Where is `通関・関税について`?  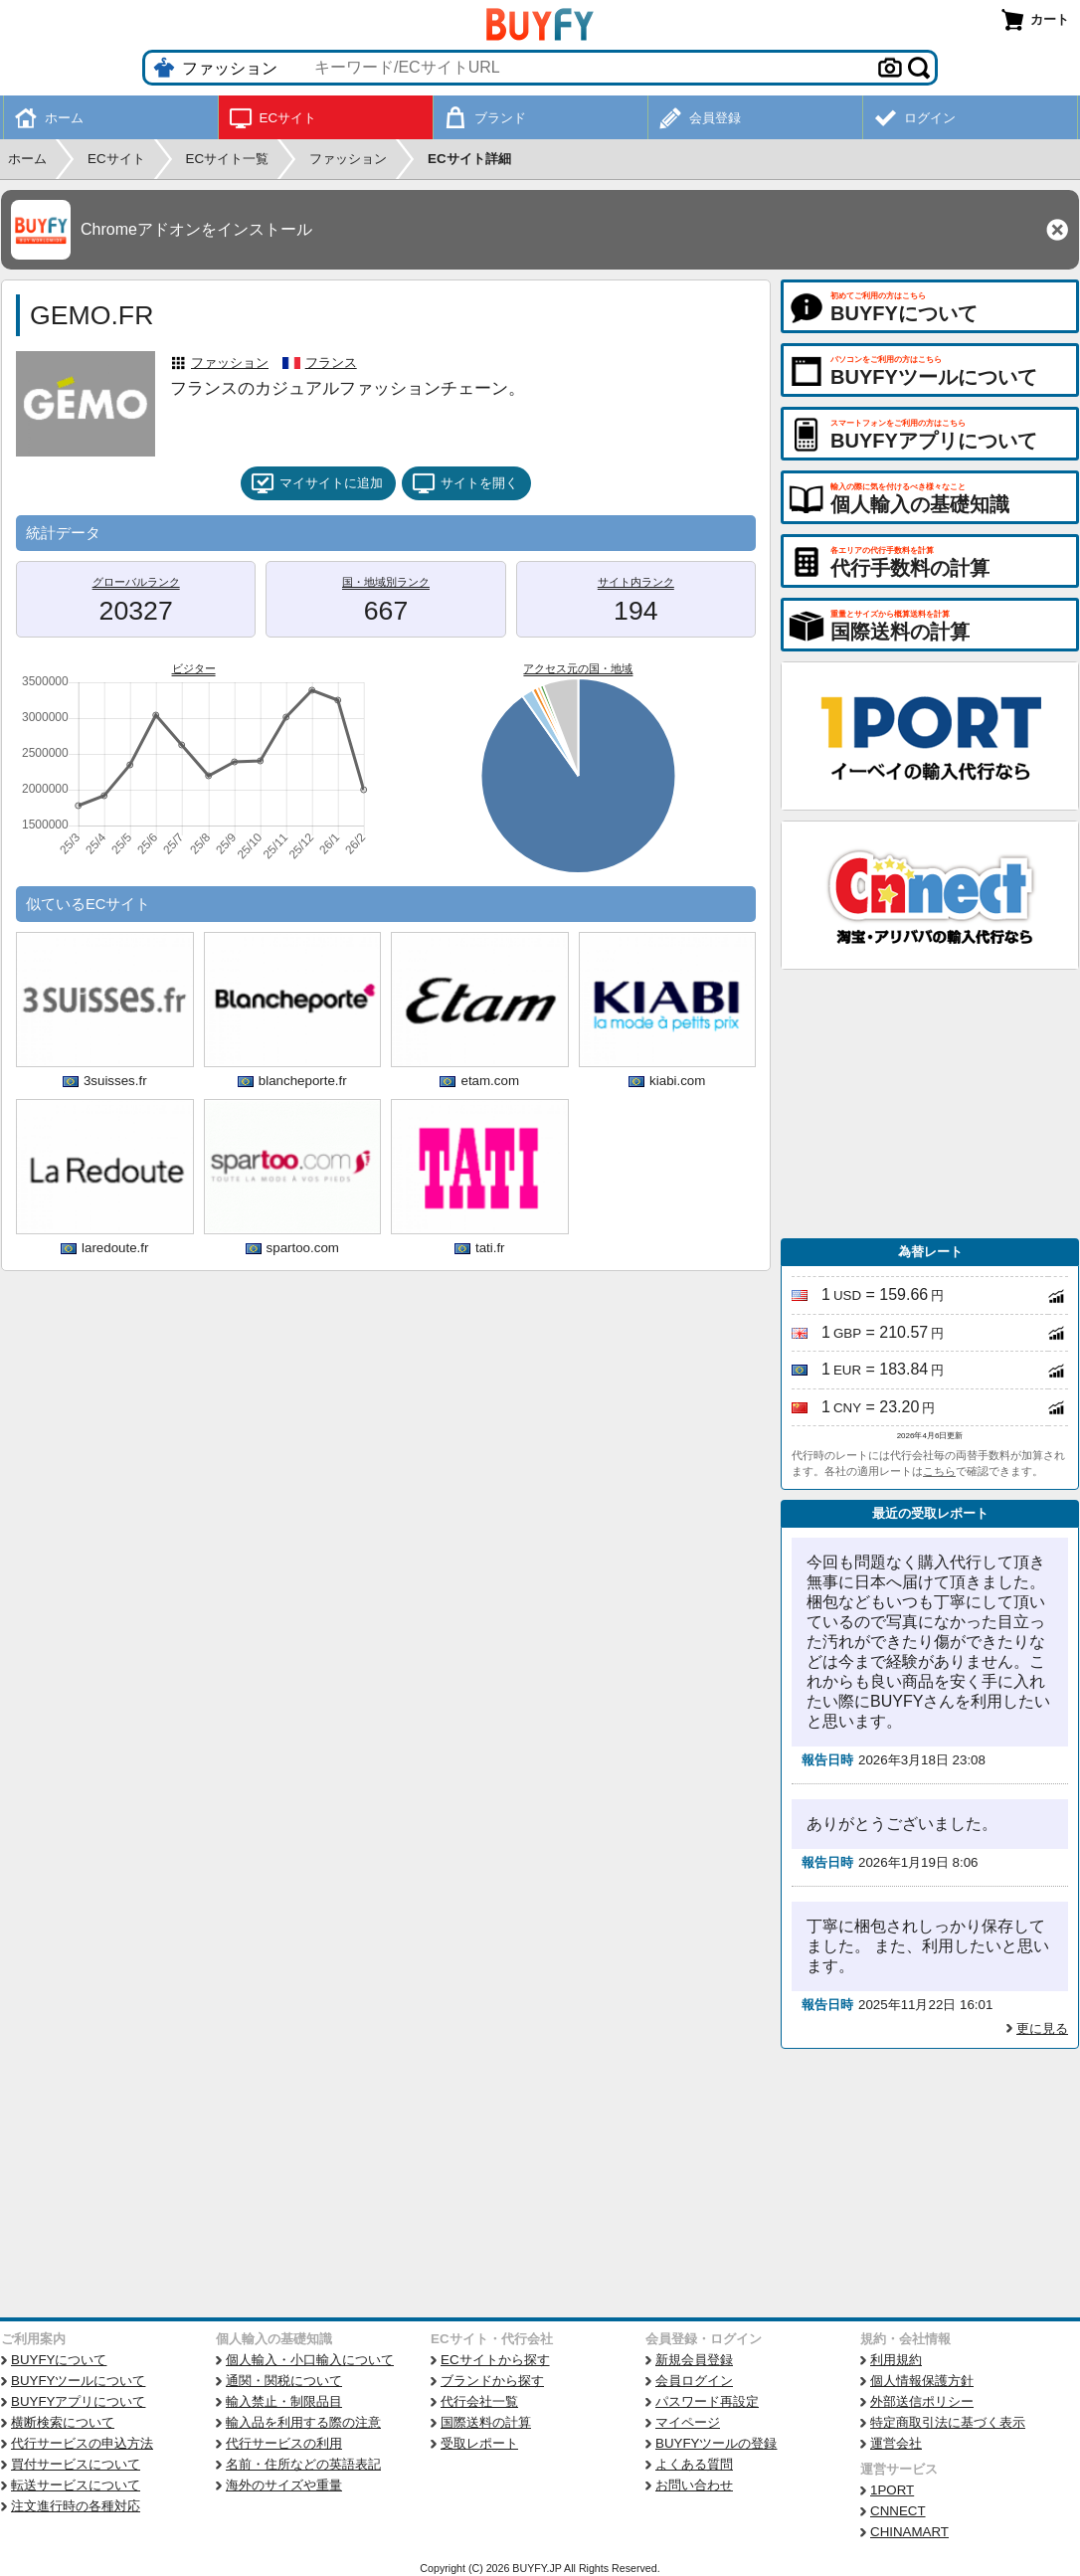
通関・関税について is located at coordinates (284, 2380).